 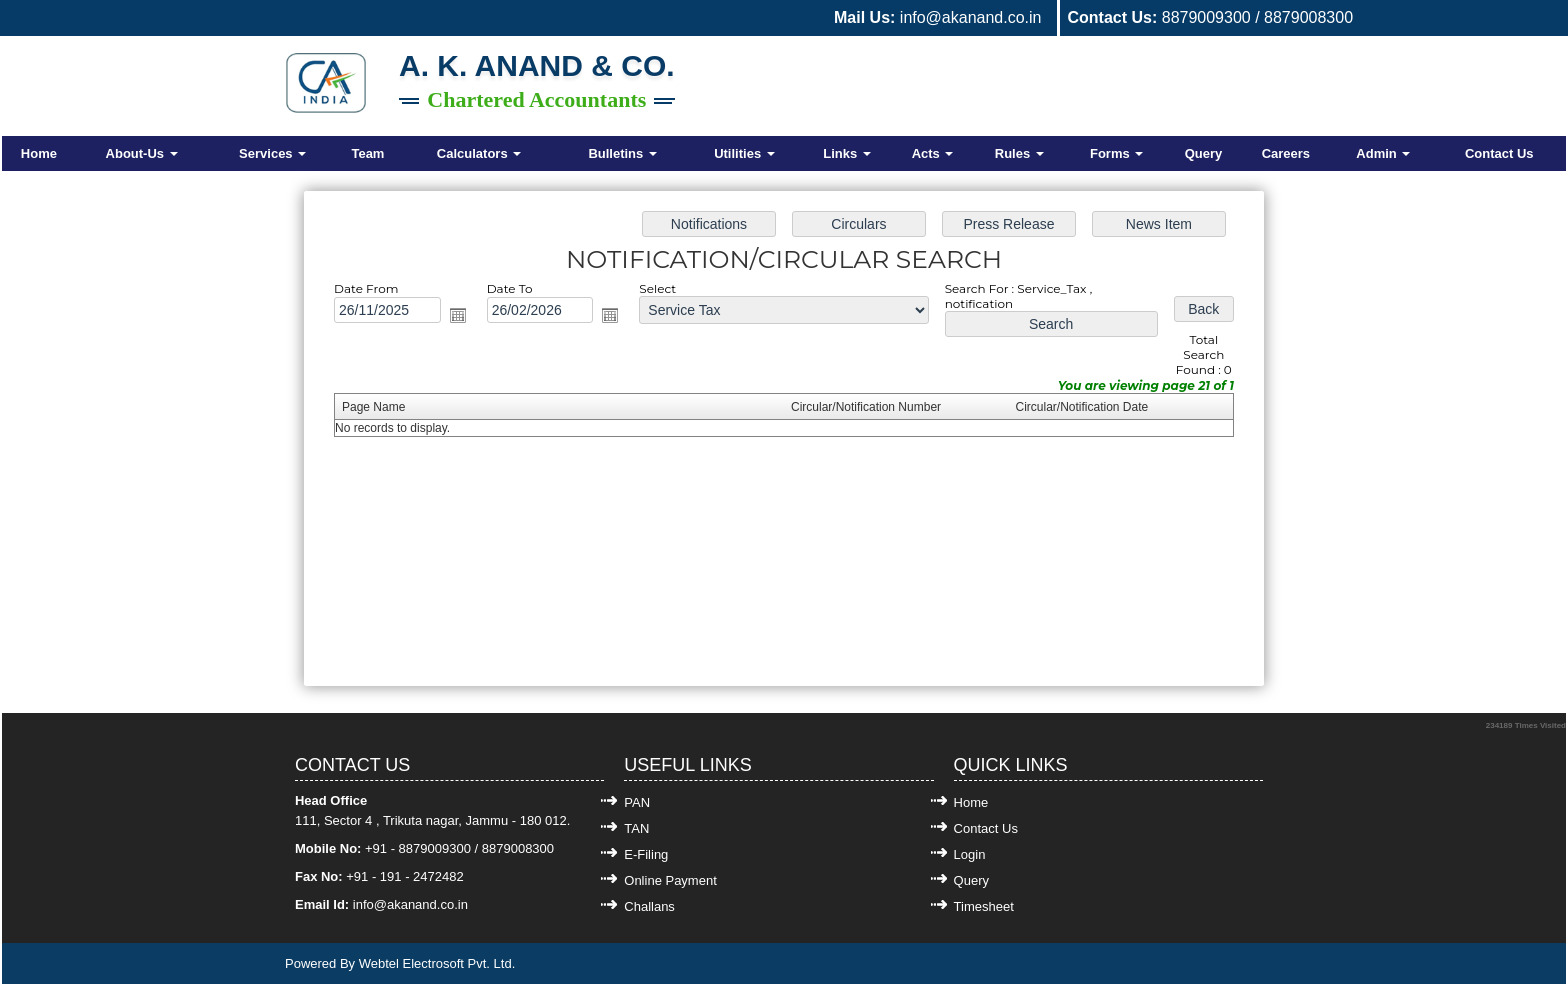 I want to click on Services, so click(x=272, y=153).